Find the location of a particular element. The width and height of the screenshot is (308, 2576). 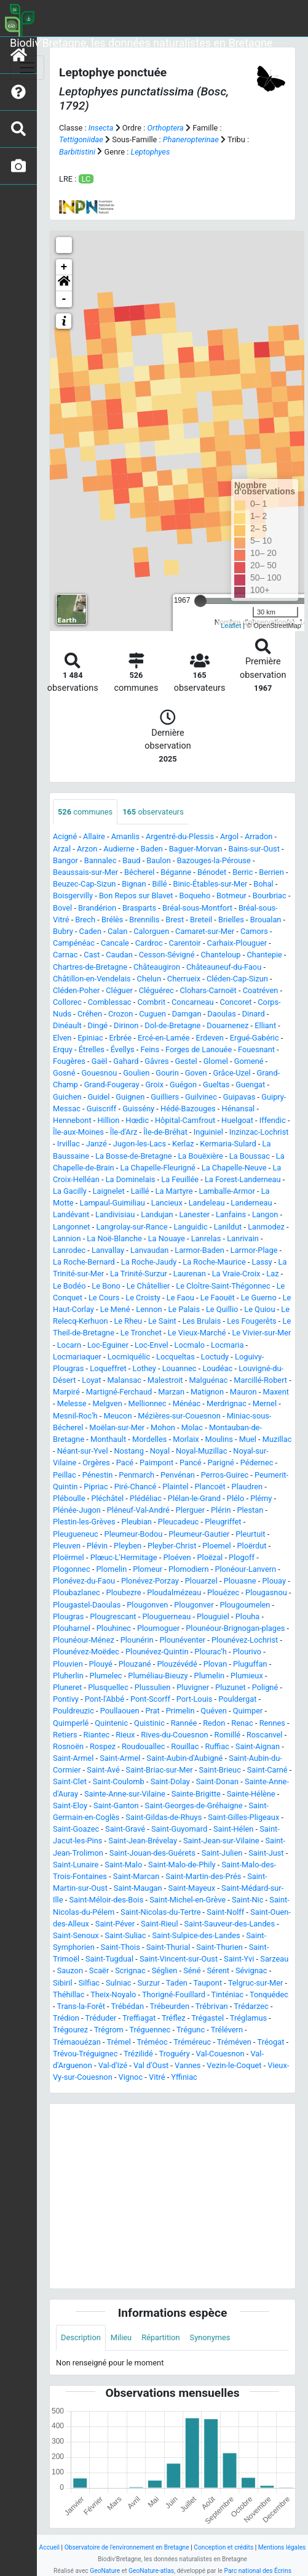

observateurs is located at coordinates (153, 811).